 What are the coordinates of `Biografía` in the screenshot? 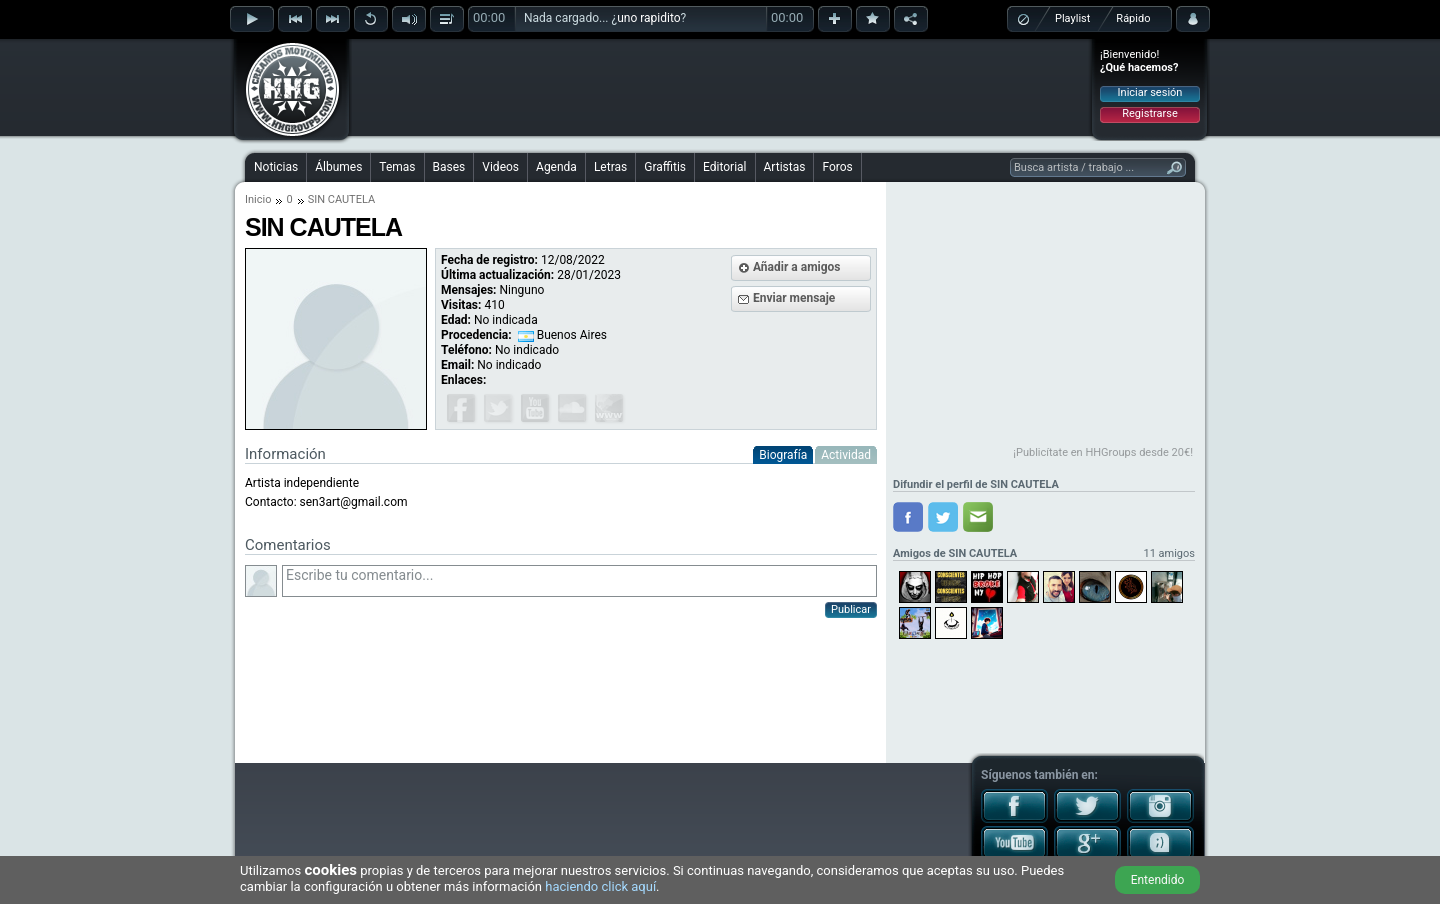 It's located at (783, 455).